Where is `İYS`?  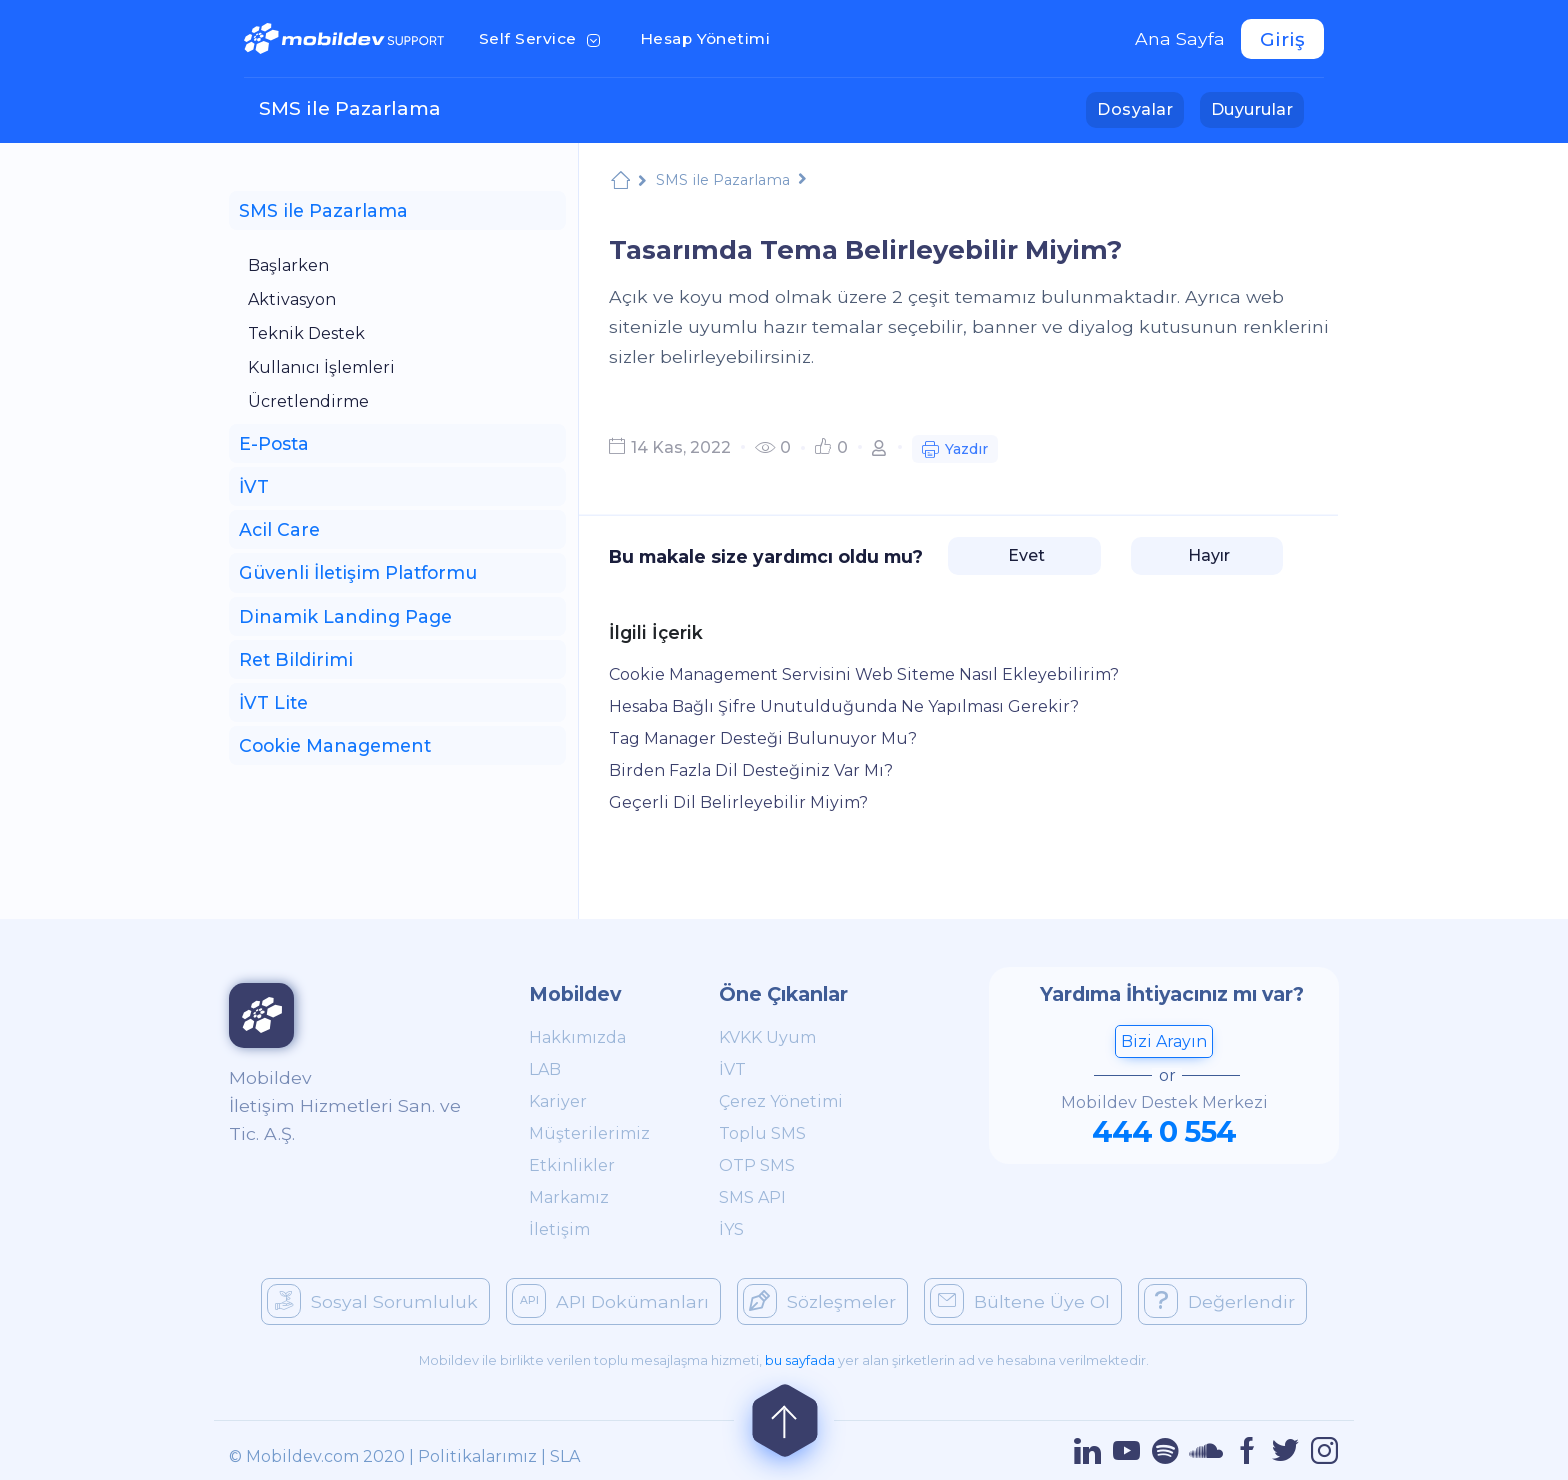 İYS is located at coordinates (731, 1229).